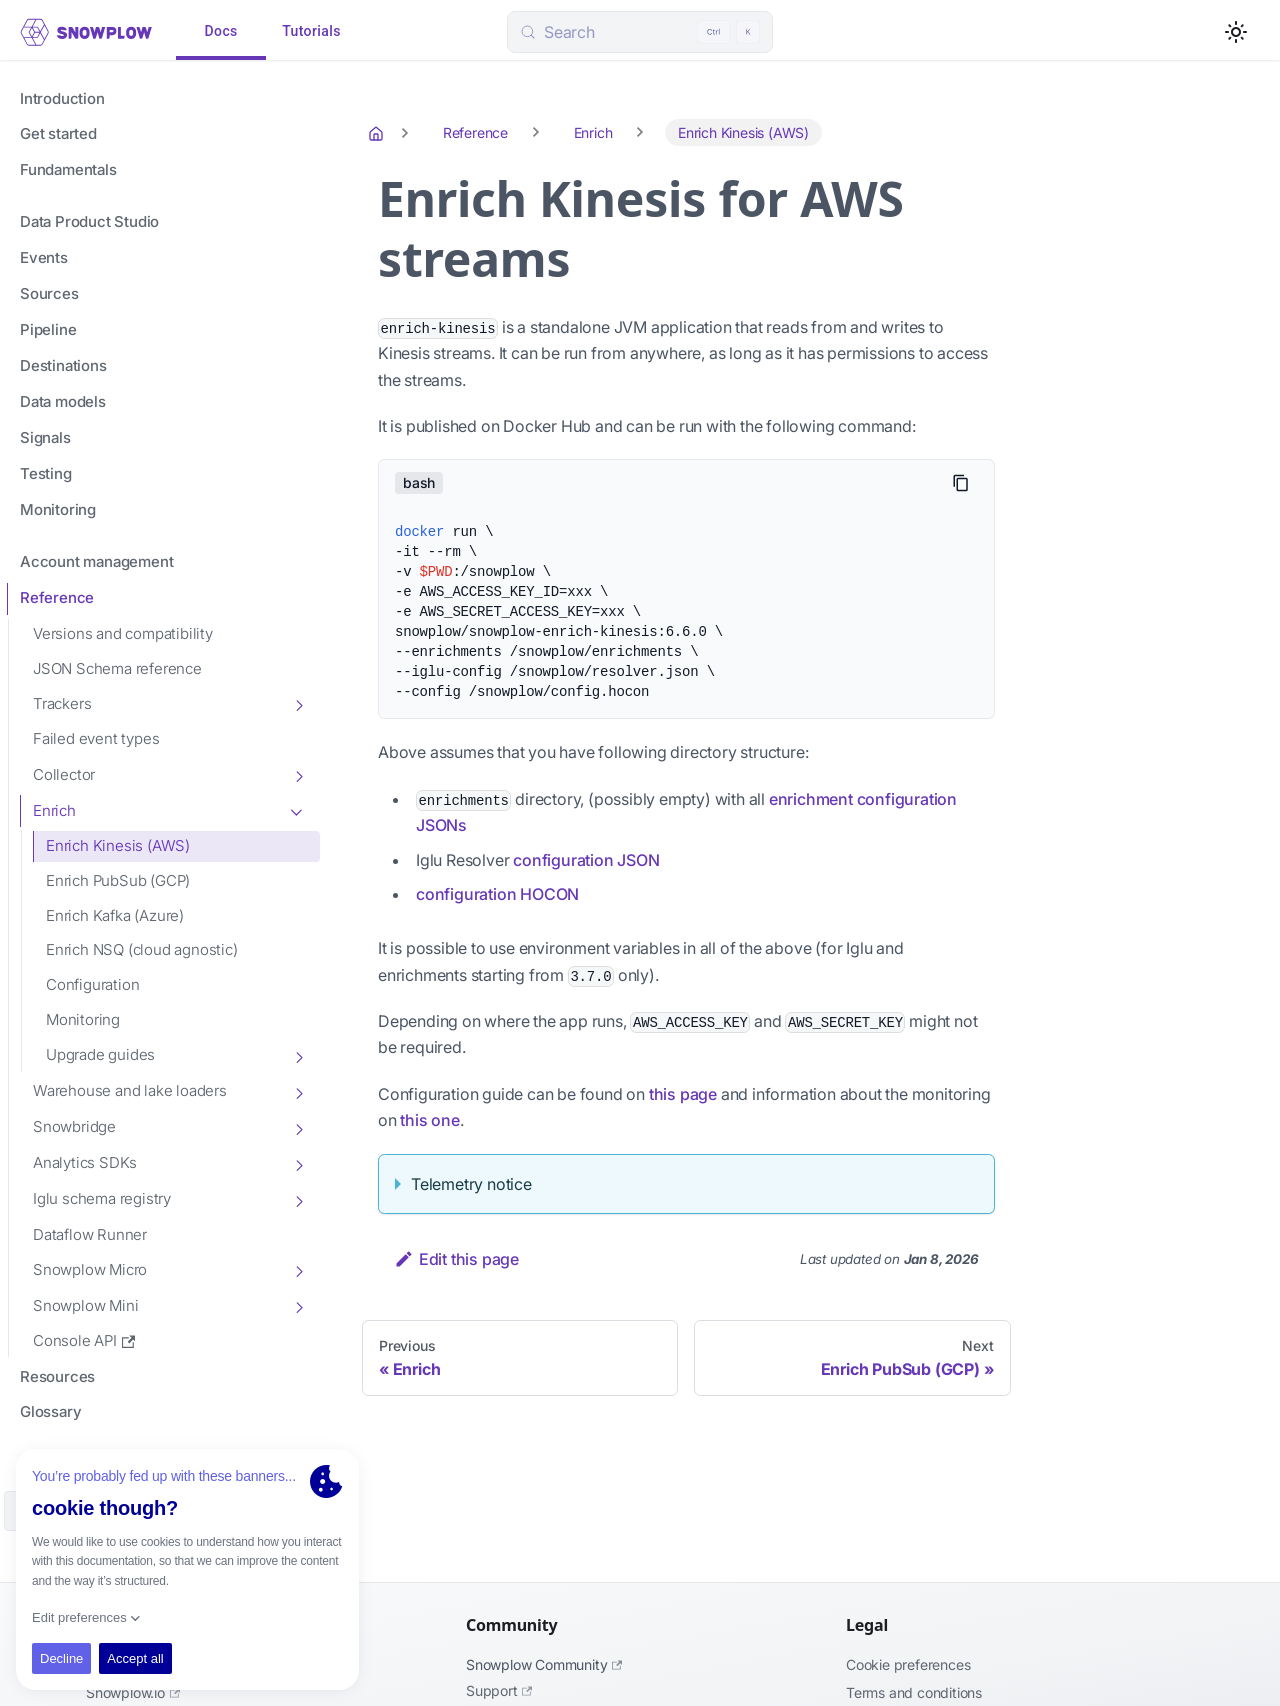 The height and width of the screenshot is (1706, 1280). Describe the element at coordinates (914, 1692) in the screenshot. I see `Terms and Conditions` at that location.